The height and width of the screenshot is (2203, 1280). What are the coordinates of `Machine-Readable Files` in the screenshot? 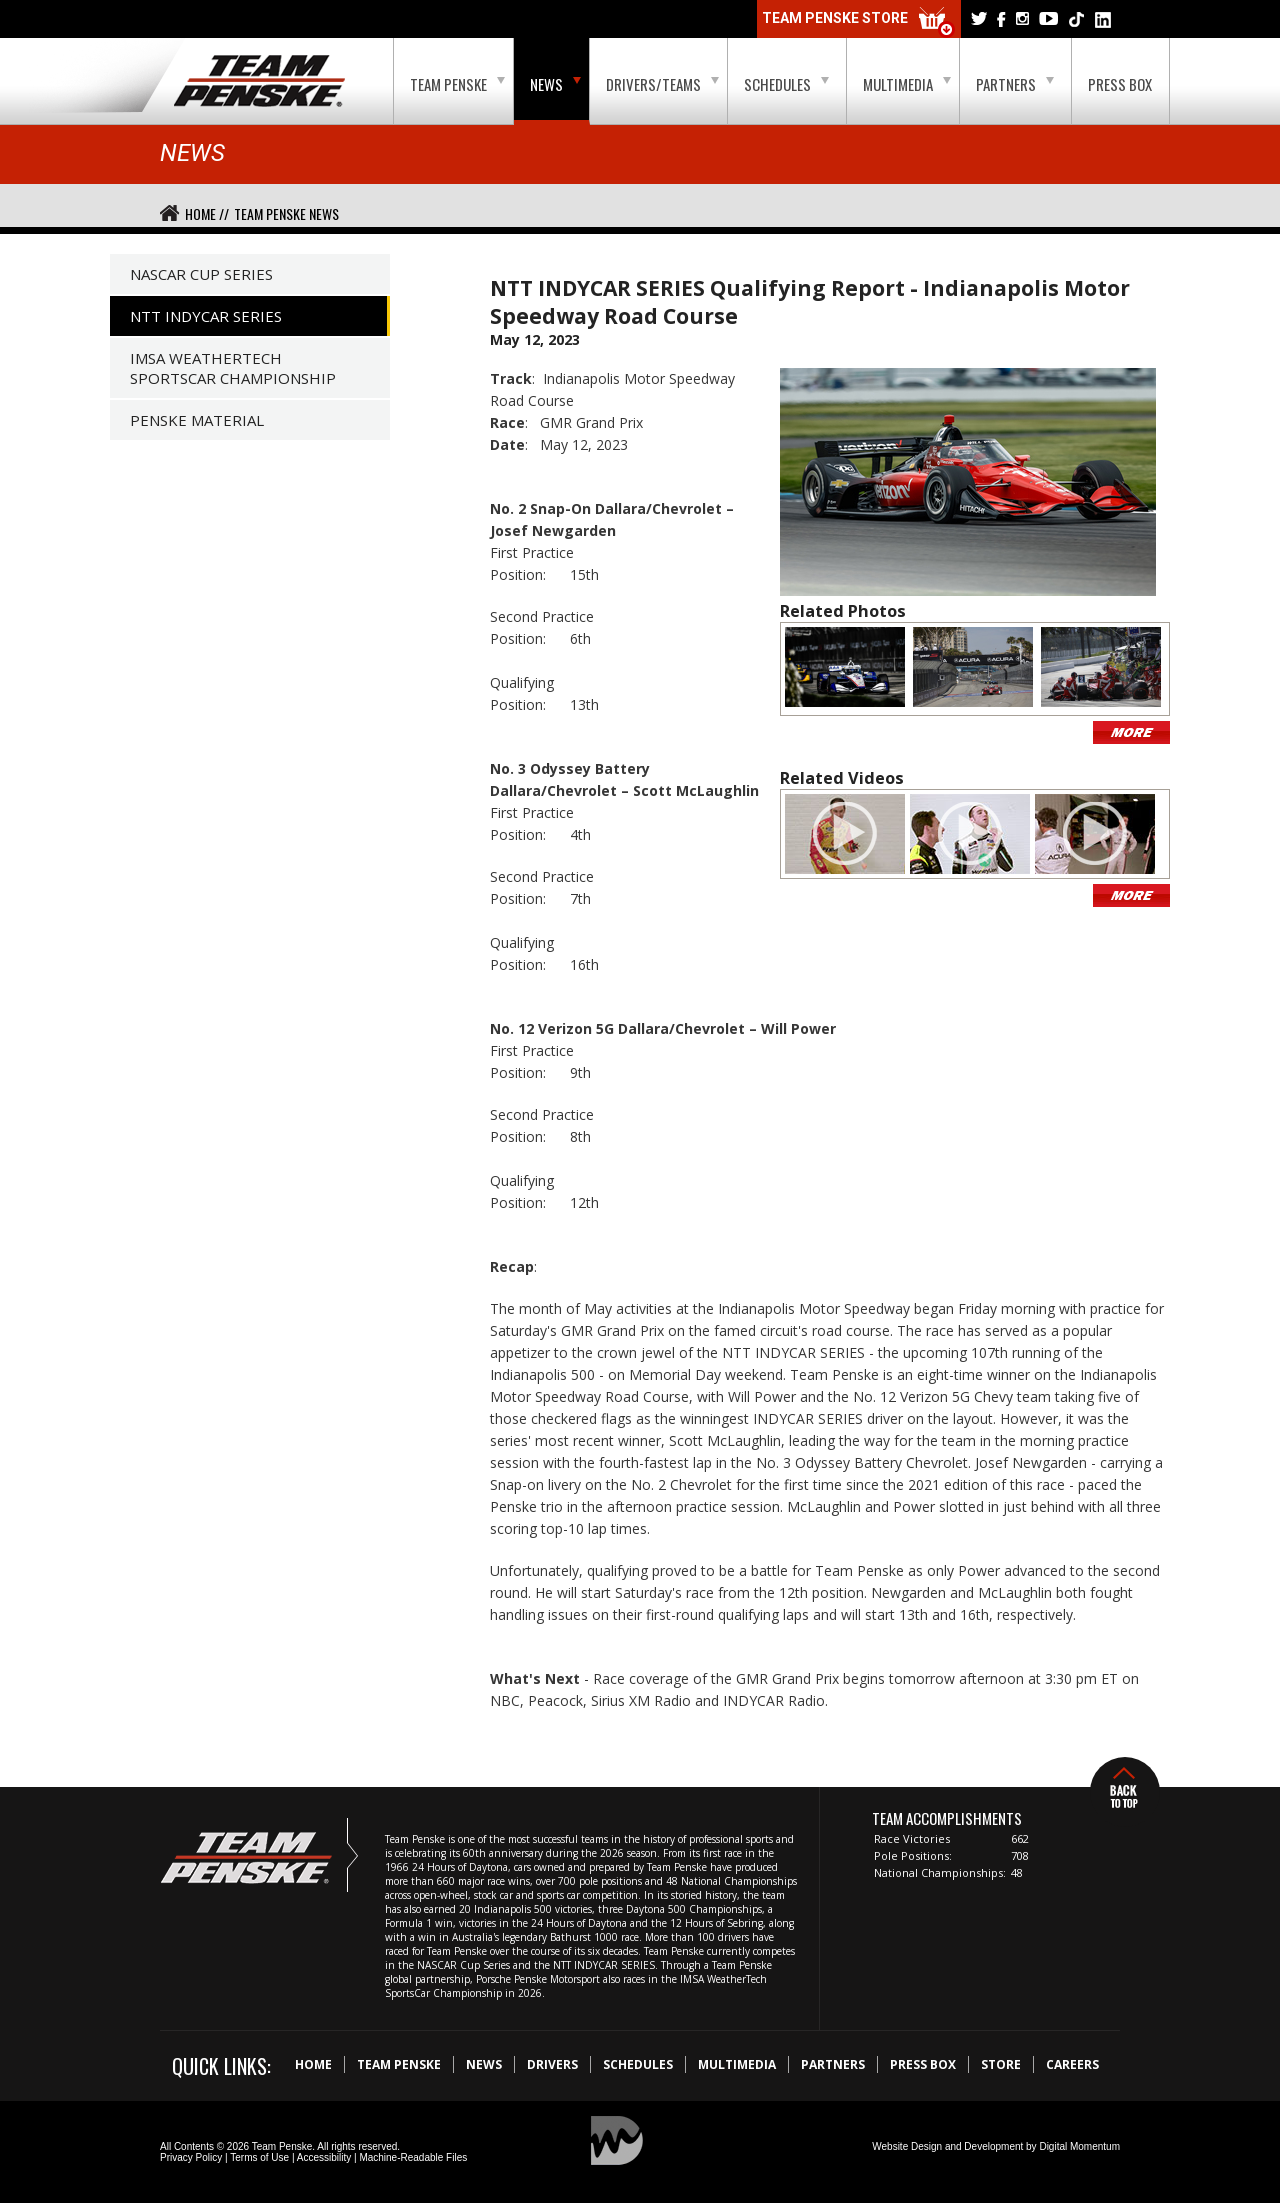 It's located at (413, 2157).